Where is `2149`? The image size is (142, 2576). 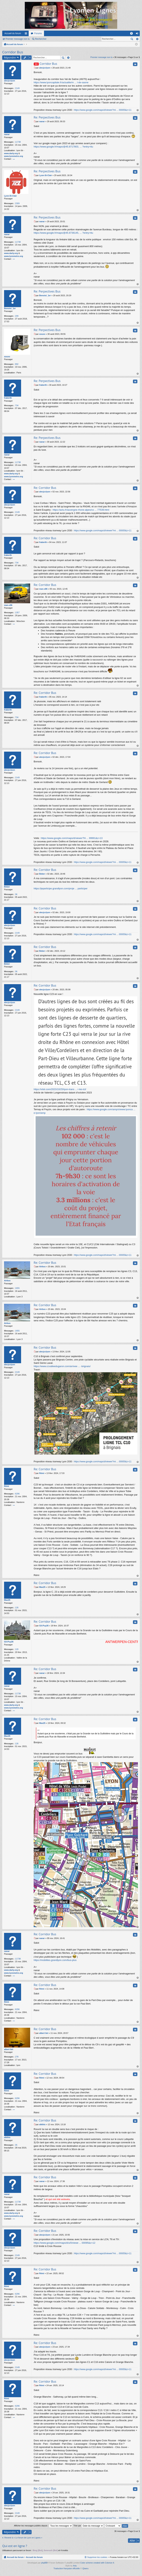
2149 is located at coordinates (17, 88).